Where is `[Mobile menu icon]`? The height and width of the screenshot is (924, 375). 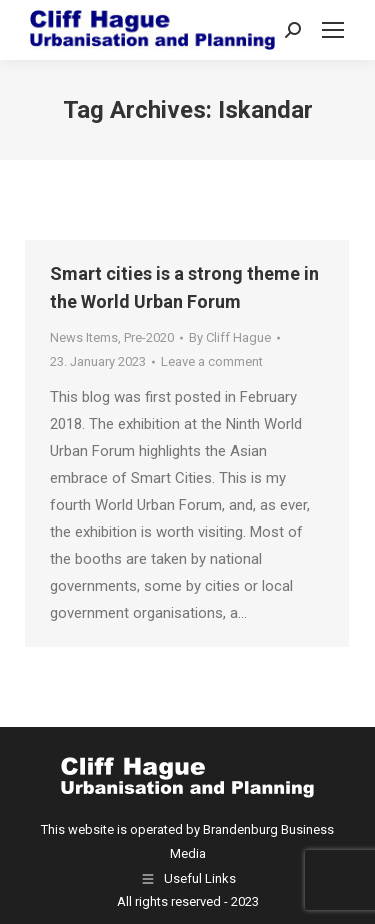 [Mobile menu icon] is located at coordinates (333, 30).